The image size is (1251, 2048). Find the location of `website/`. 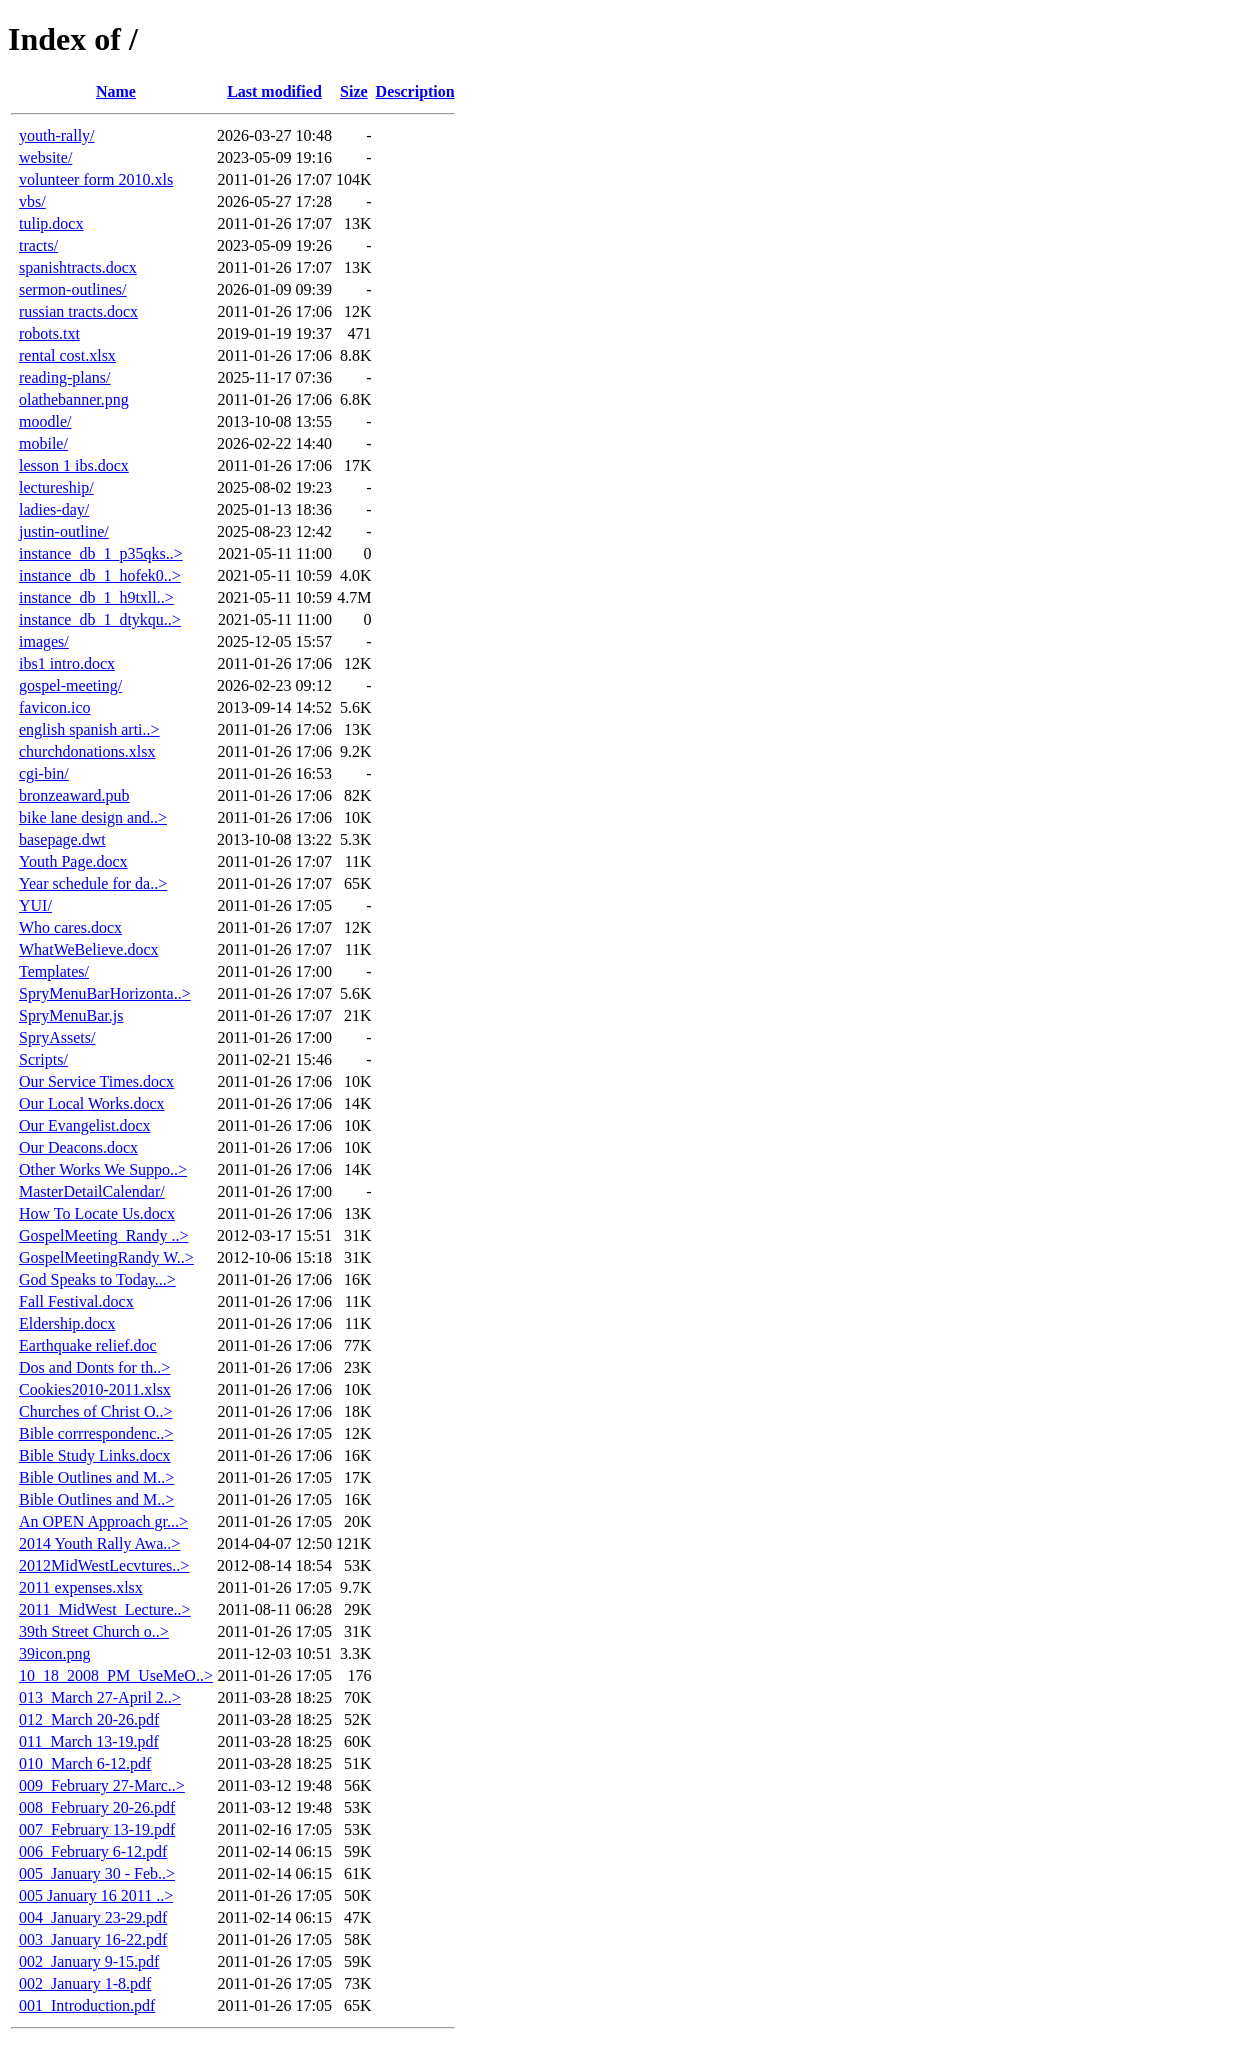

website/ is located at coordinates (45, 157).